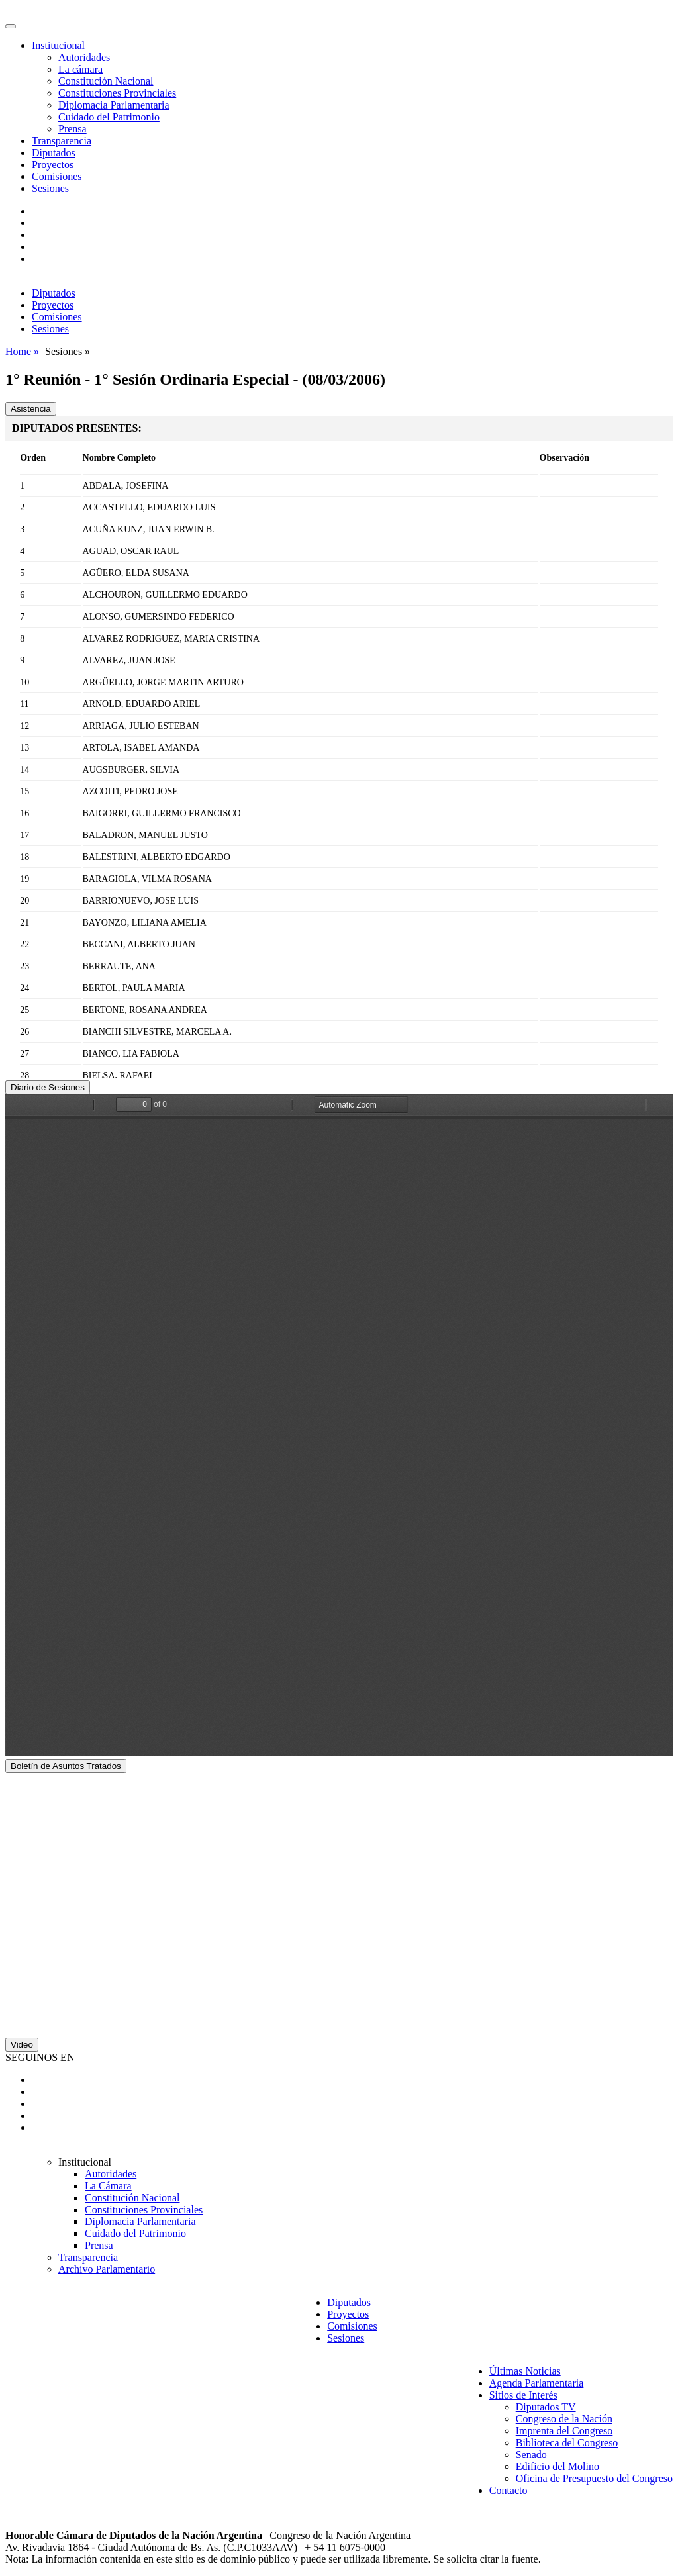  Describe the element at coordinates (84, 57) in the screenshot. I see `Autoridades` at that location.